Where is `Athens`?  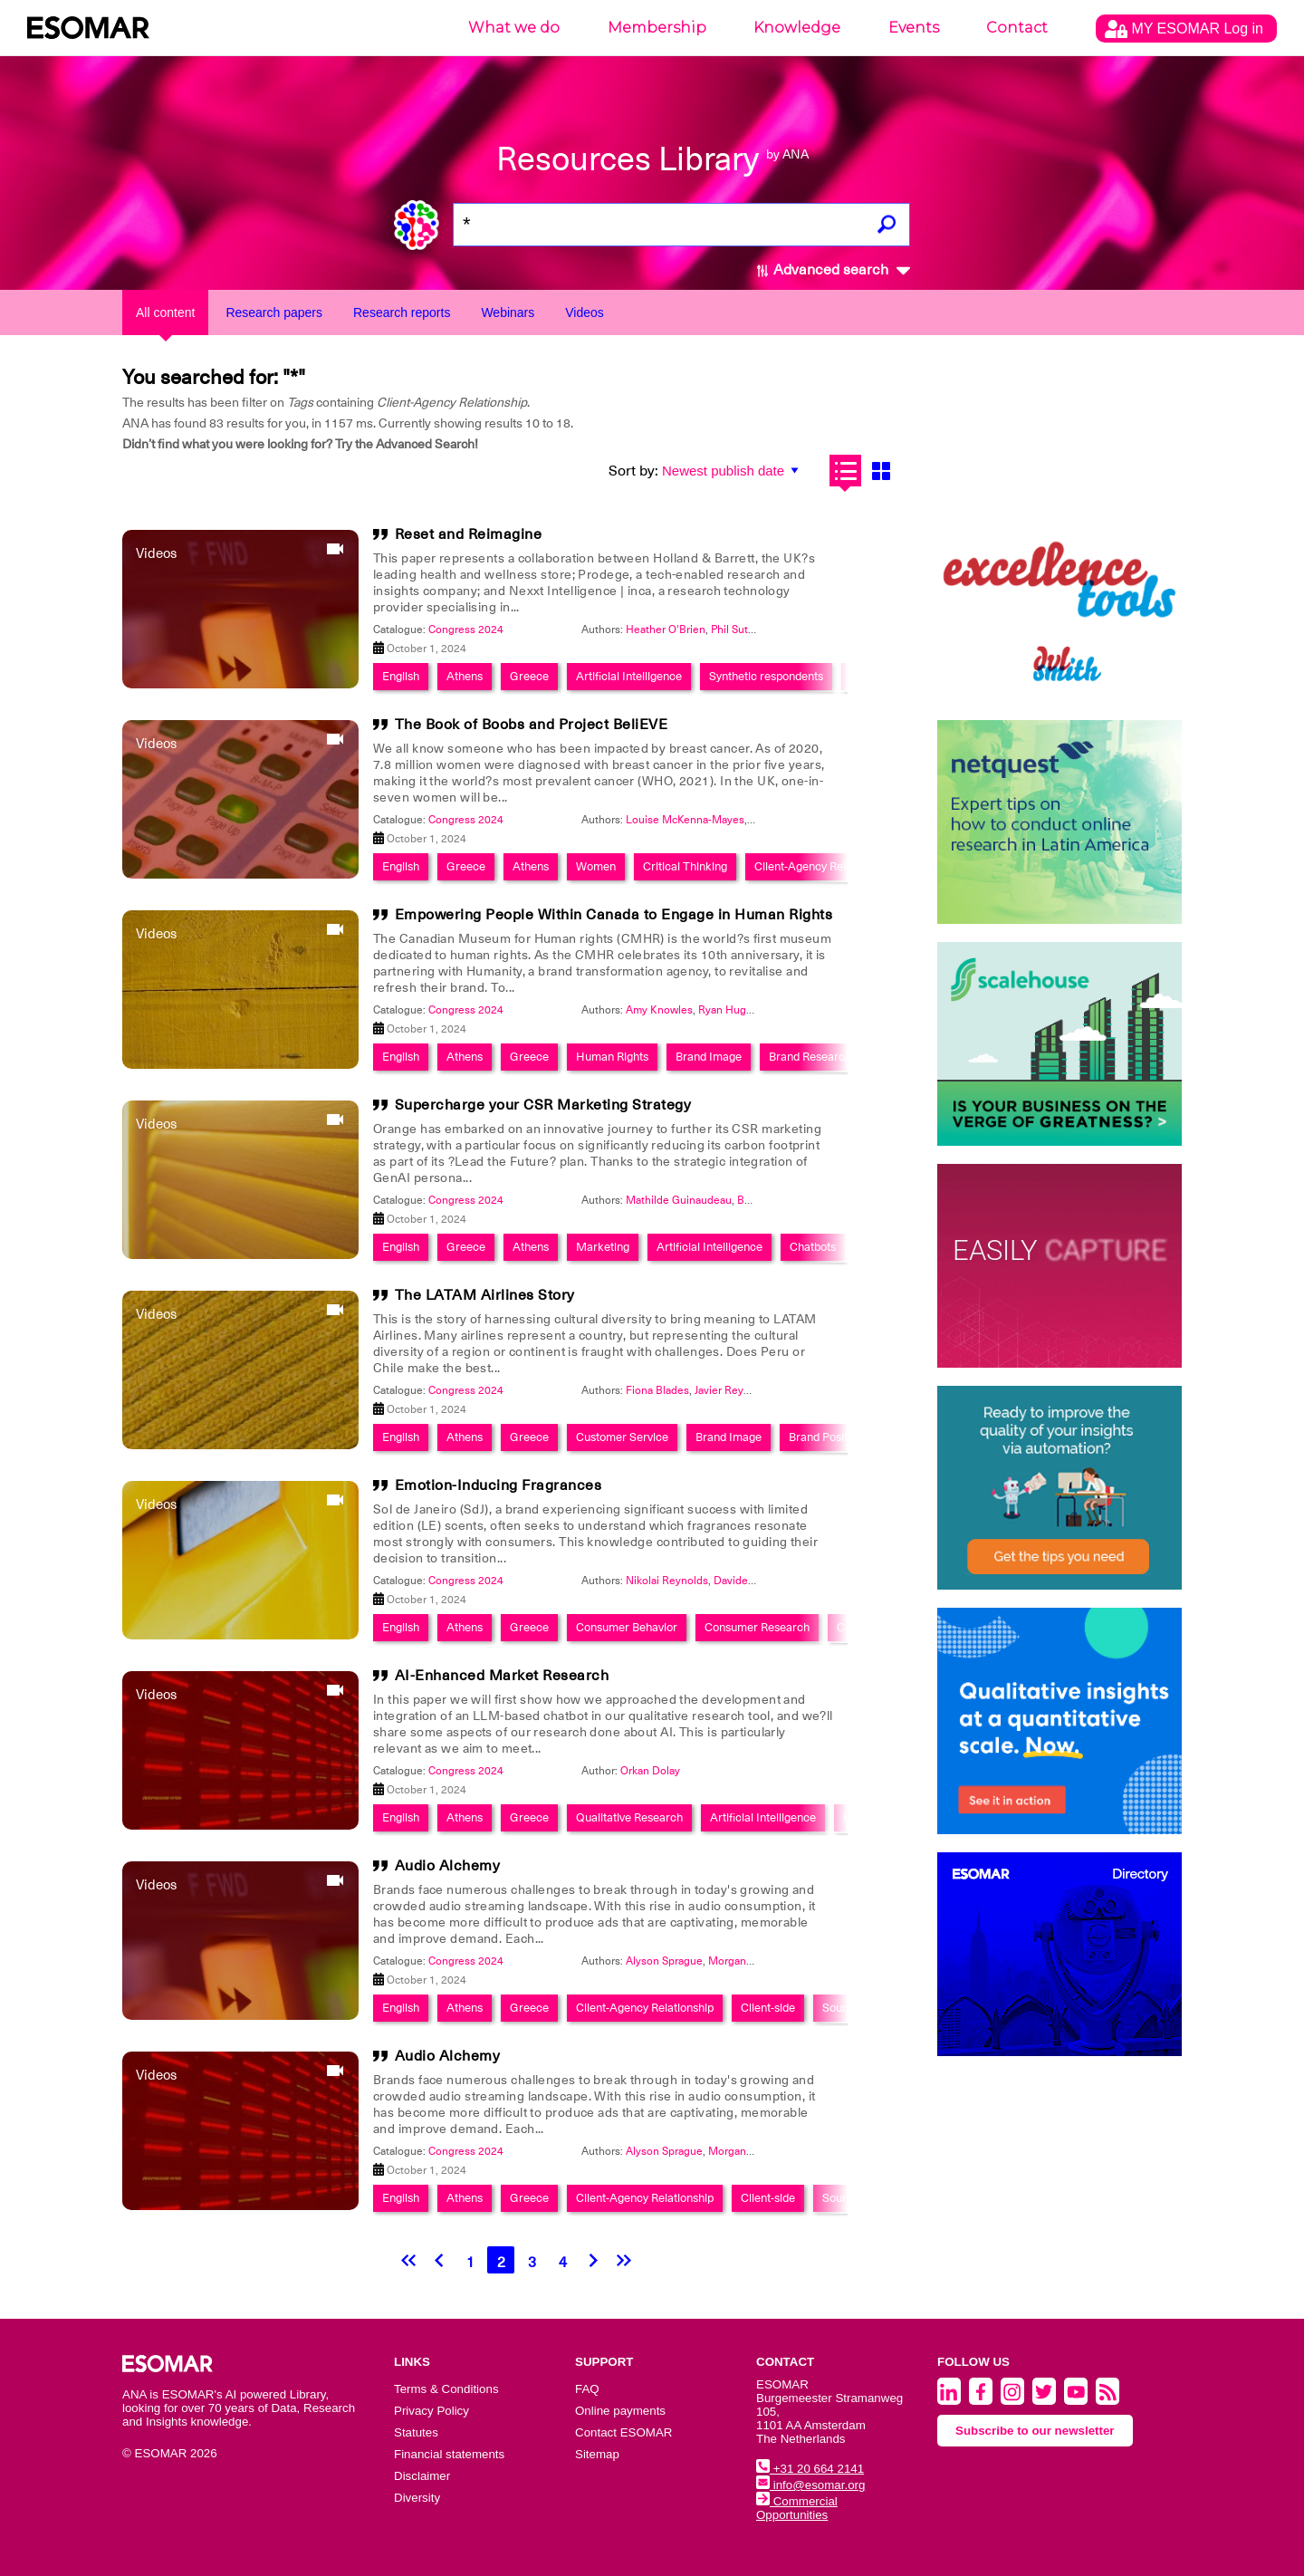 Athens is located at coordinates (464, 676).